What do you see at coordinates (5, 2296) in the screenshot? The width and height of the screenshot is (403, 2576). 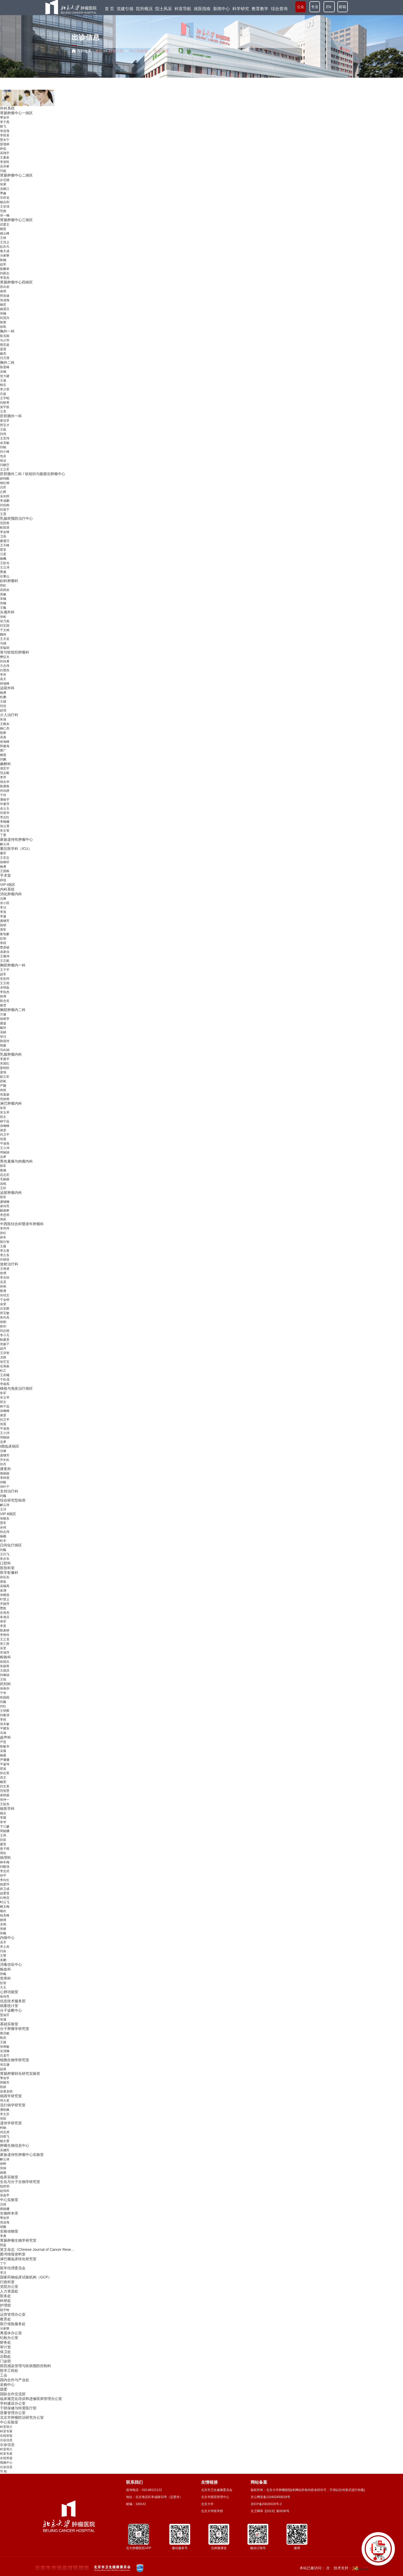 I see `医务处` at bounding box center [5, 2296].